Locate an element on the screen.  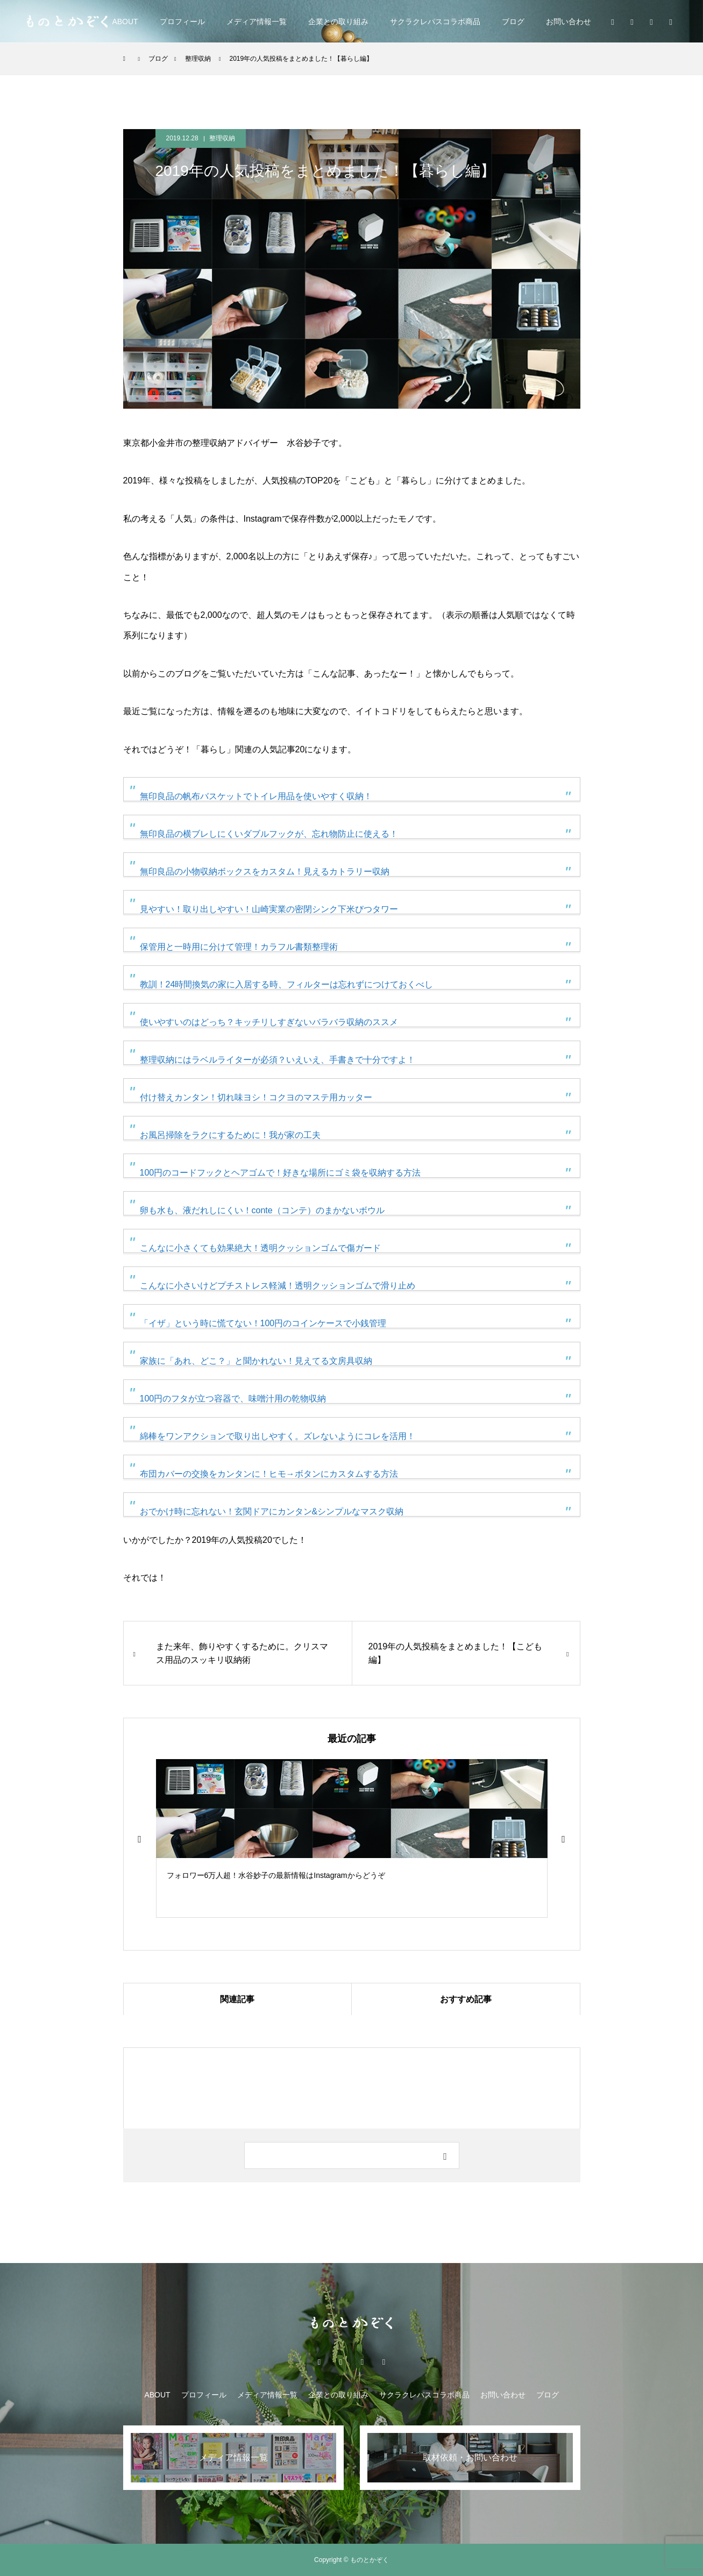
こんなに小さくても効果絶大！透明クッションゴムで傷ガード is located at coordinates (260, 1248).